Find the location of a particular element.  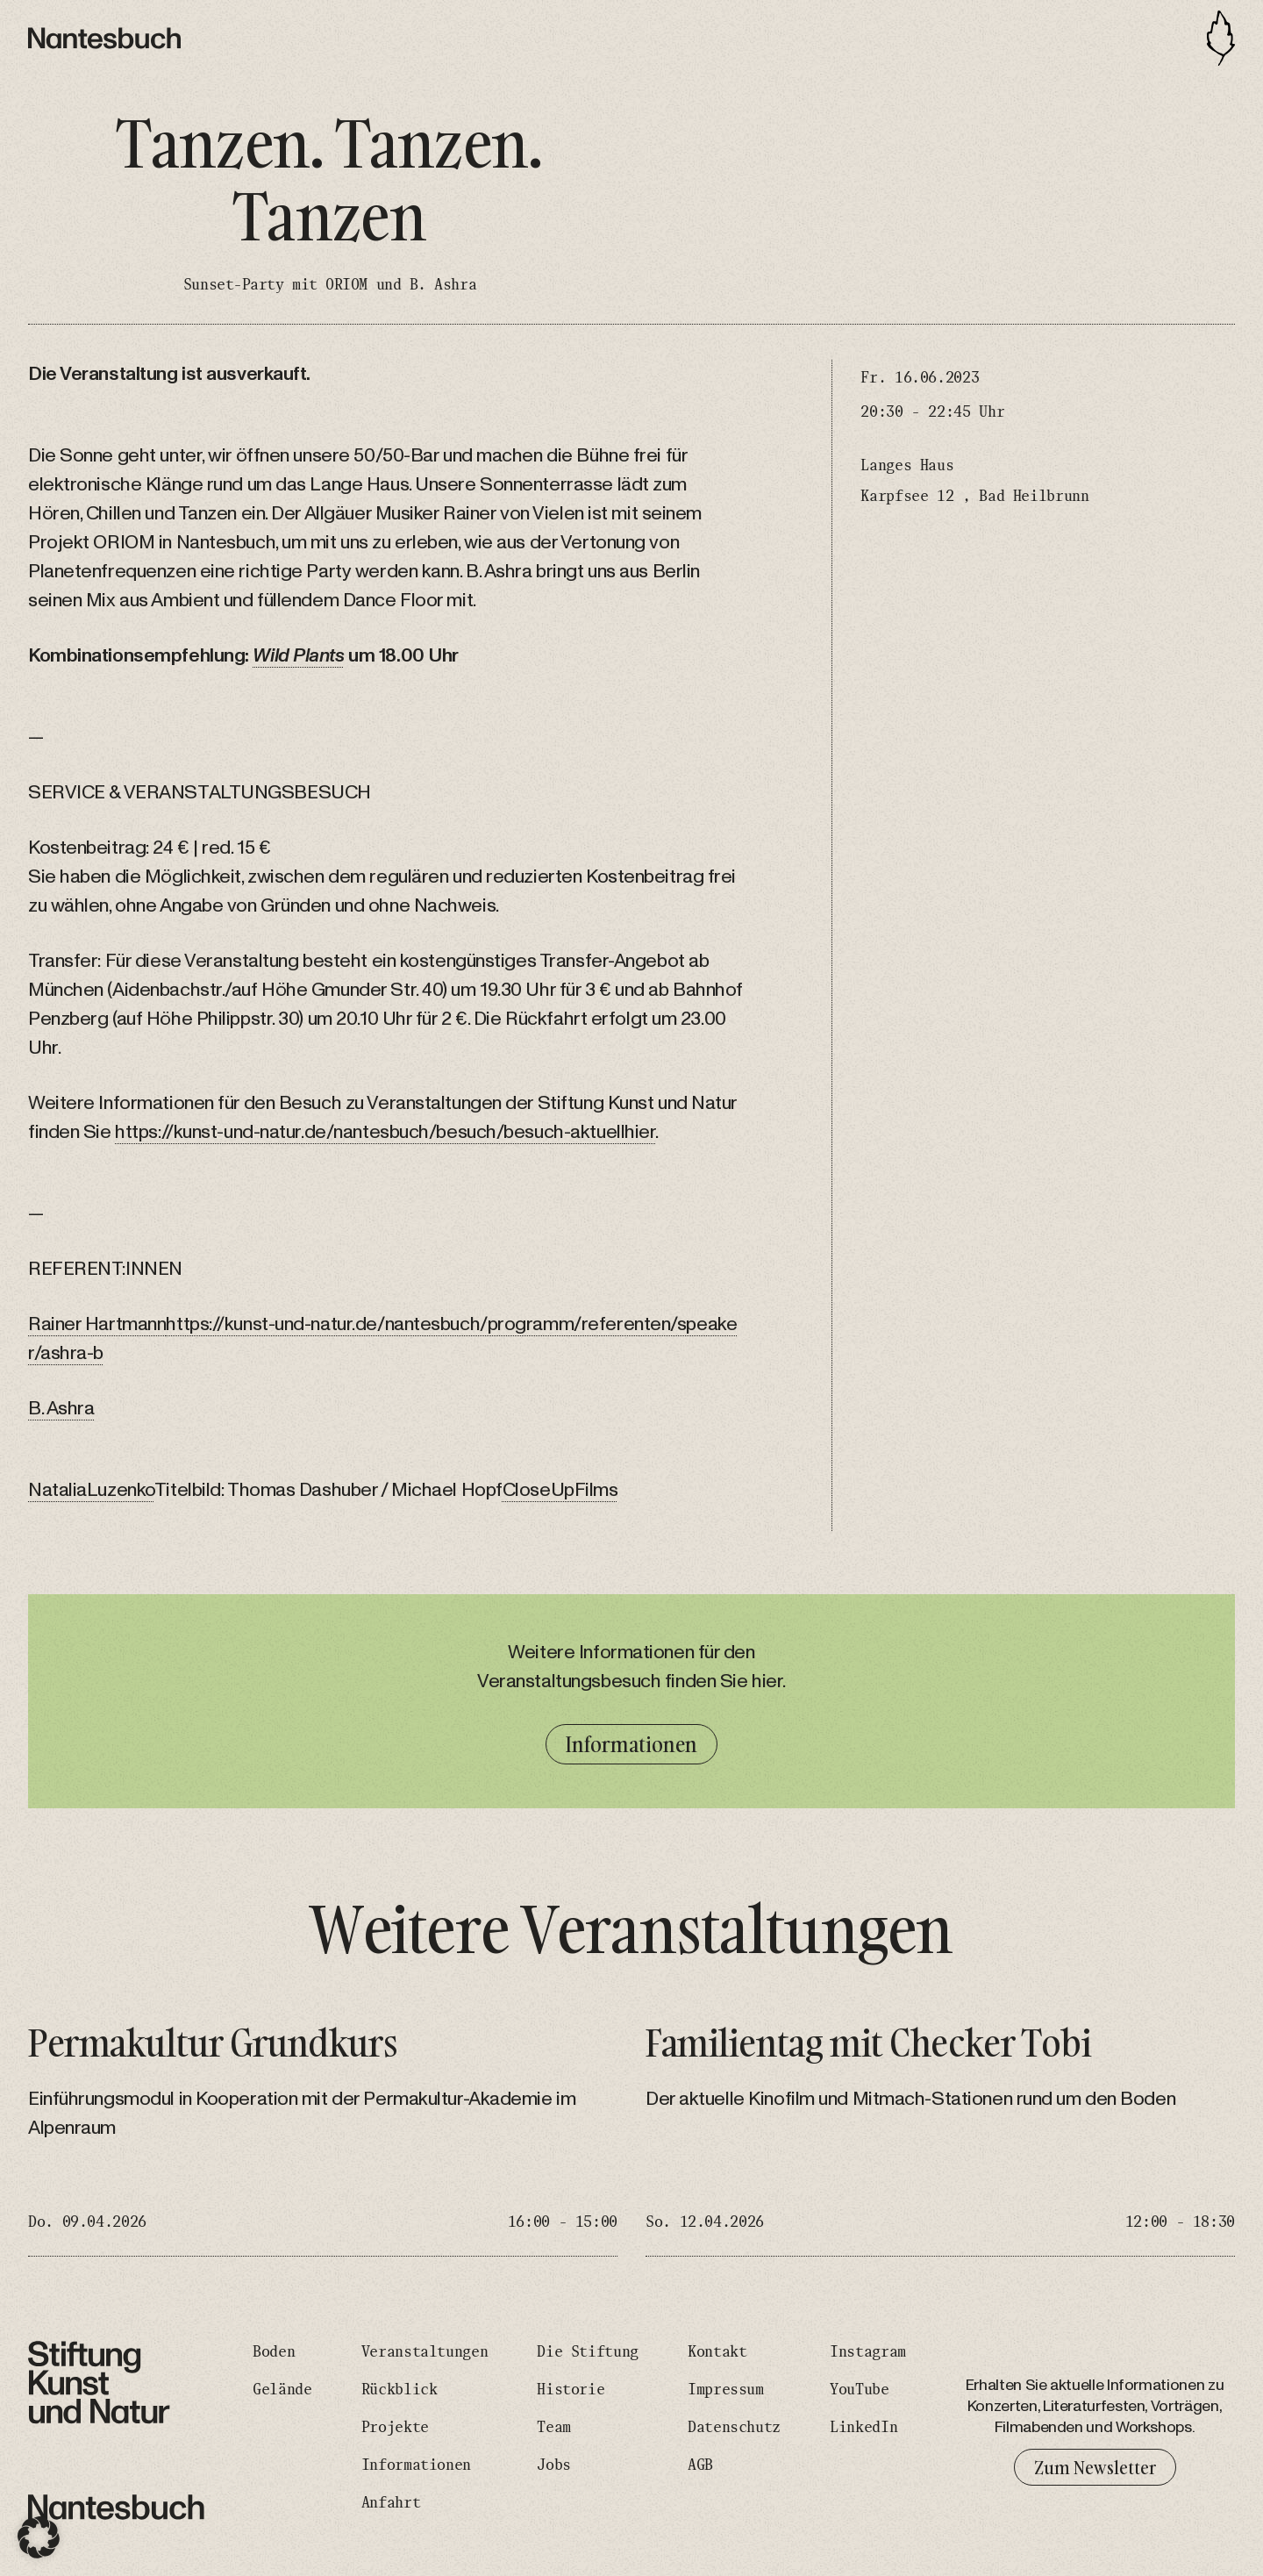

Kontakt is located at coordinates (717, 2352).